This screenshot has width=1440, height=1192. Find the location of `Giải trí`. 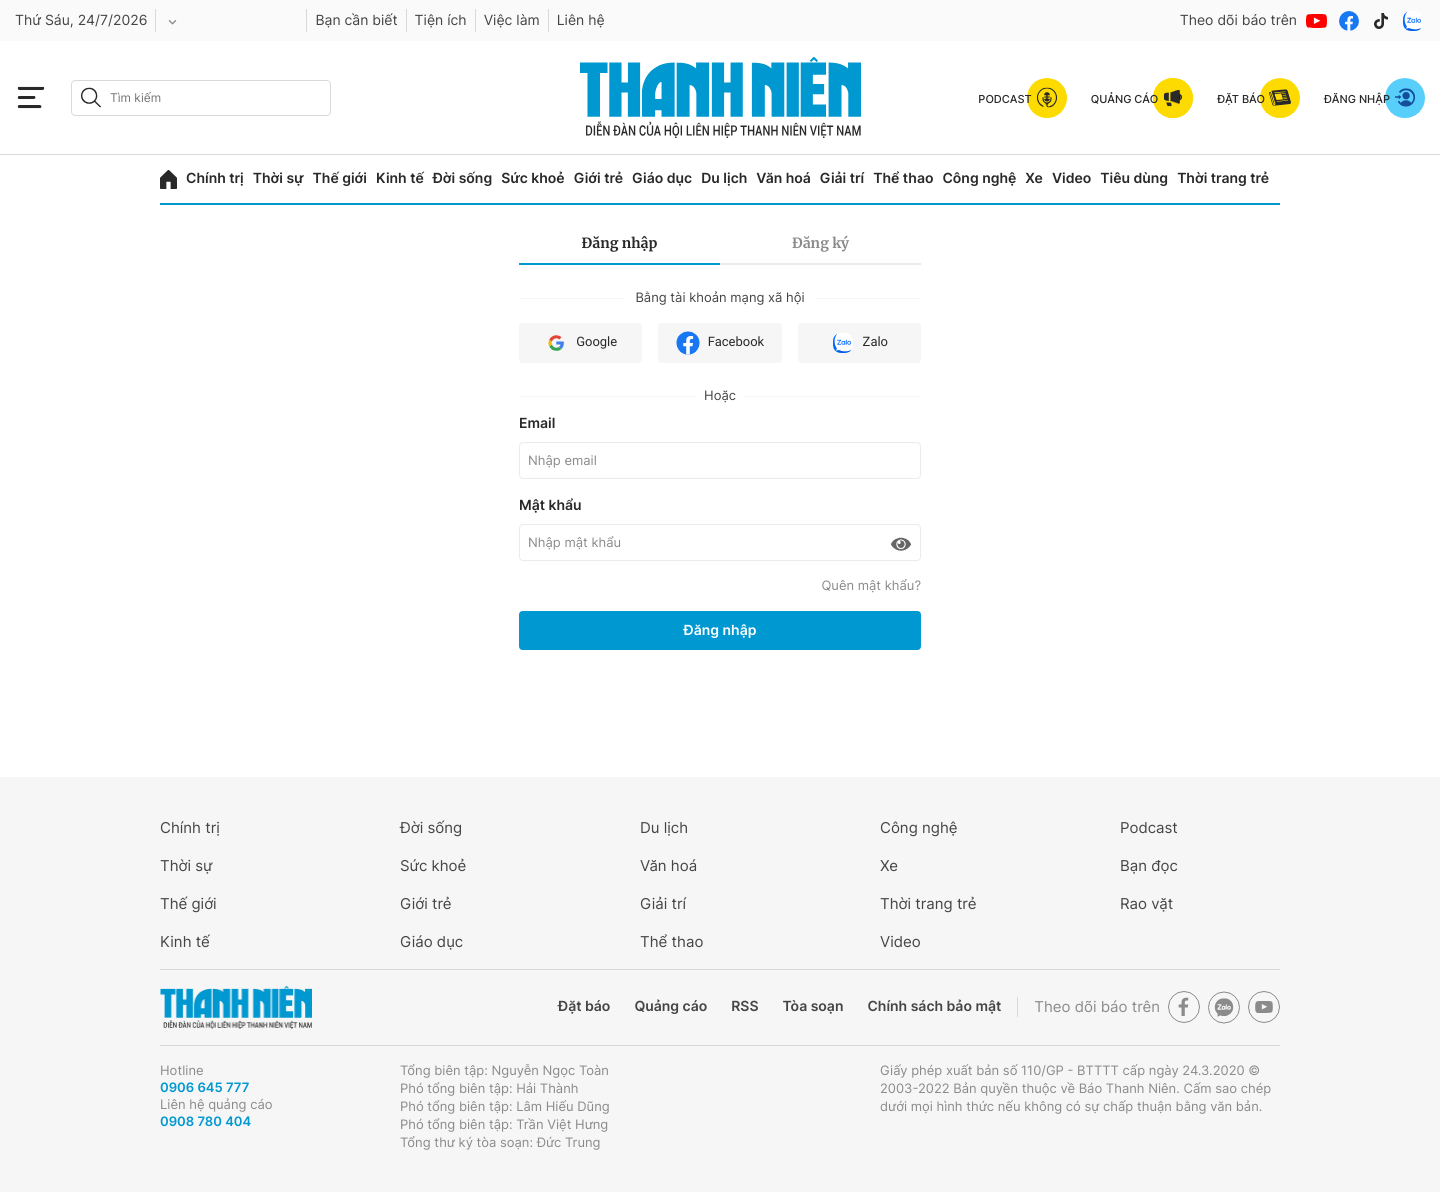

Giải trí is located at coordinates (842, 178).